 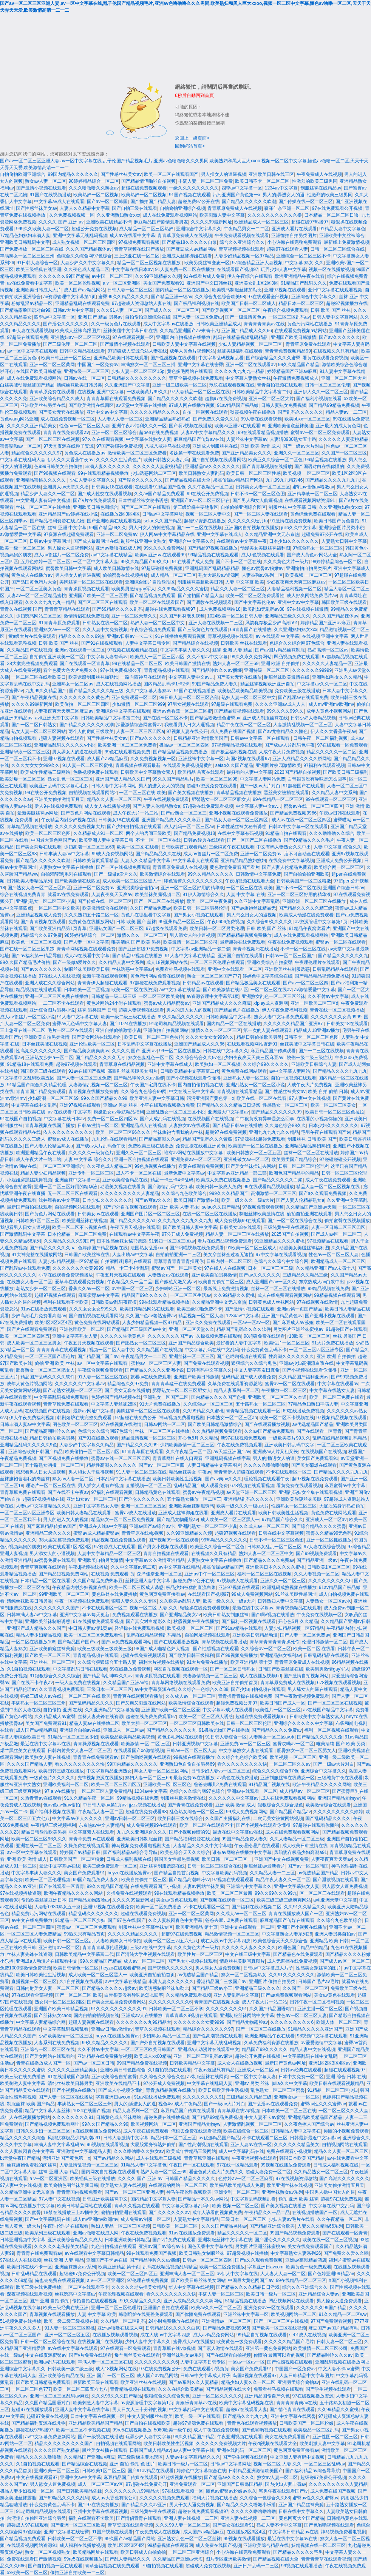 I want to click on 丝袜一区二区三区在线播放, so click(x=43, y=507).